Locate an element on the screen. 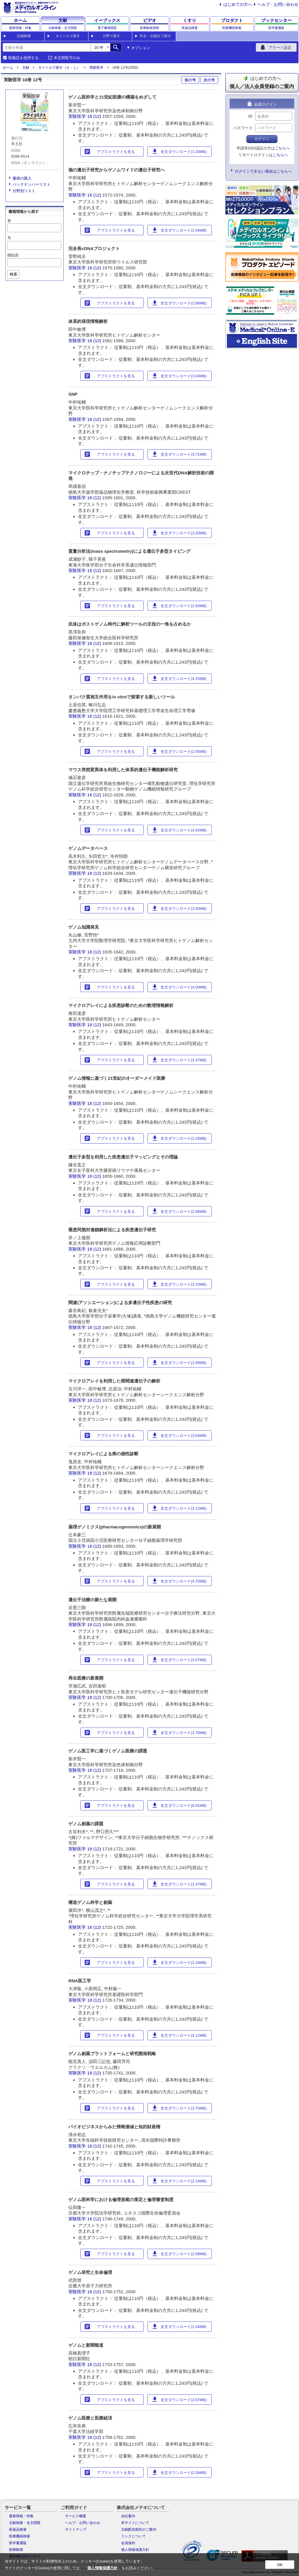 Image resolution: width=299 pixels, height=2576 pixels. 本サイトについて is located at coordinates (135, 2523).